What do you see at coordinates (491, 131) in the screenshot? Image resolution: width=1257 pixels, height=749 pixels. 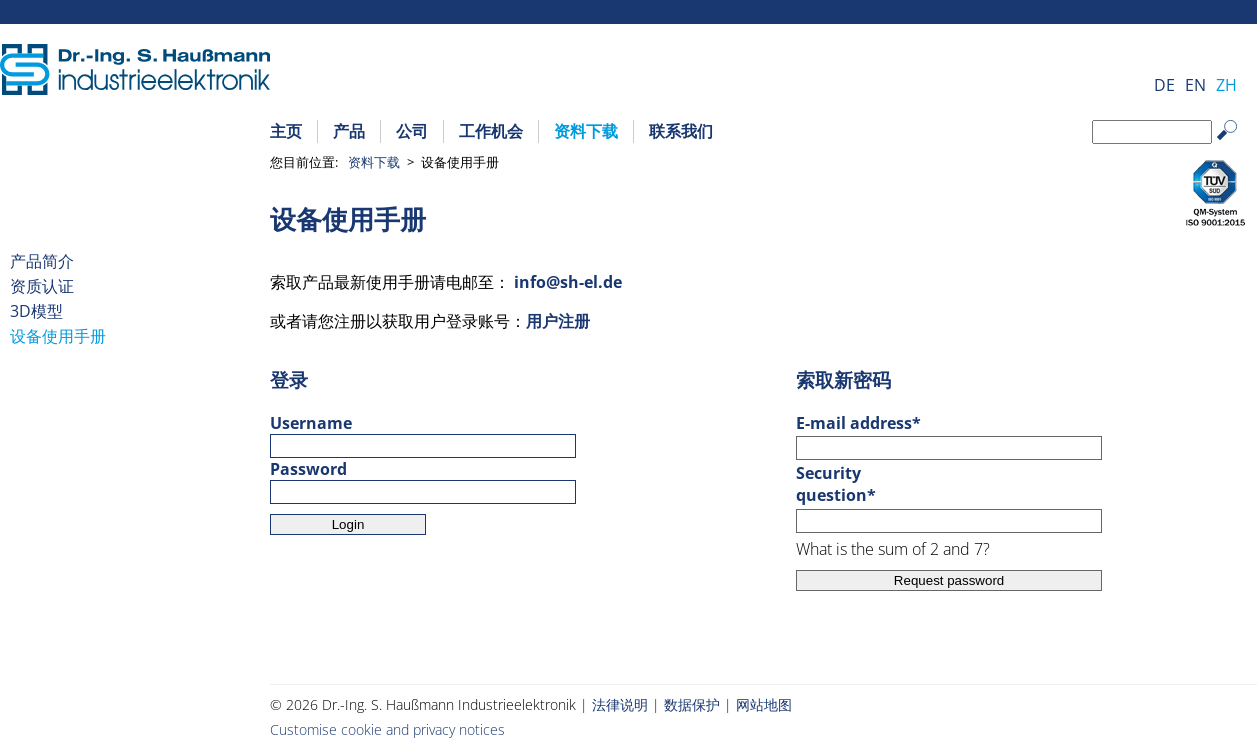 I see `工作机会` at bounding box center [491, 131].